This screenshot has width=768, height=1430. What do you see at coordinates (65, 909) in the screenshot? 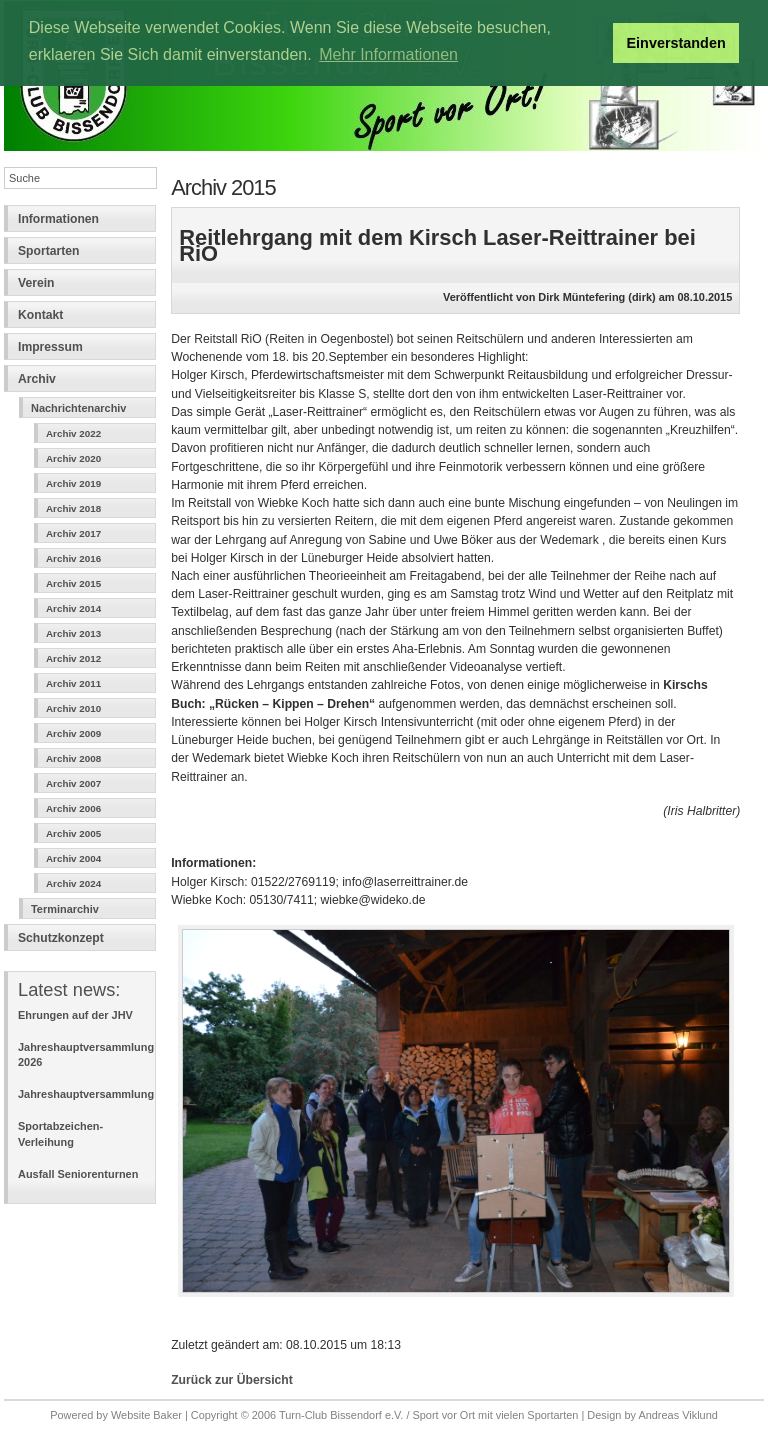
I see `Terminarchiv` at bounding box center [65, 909].